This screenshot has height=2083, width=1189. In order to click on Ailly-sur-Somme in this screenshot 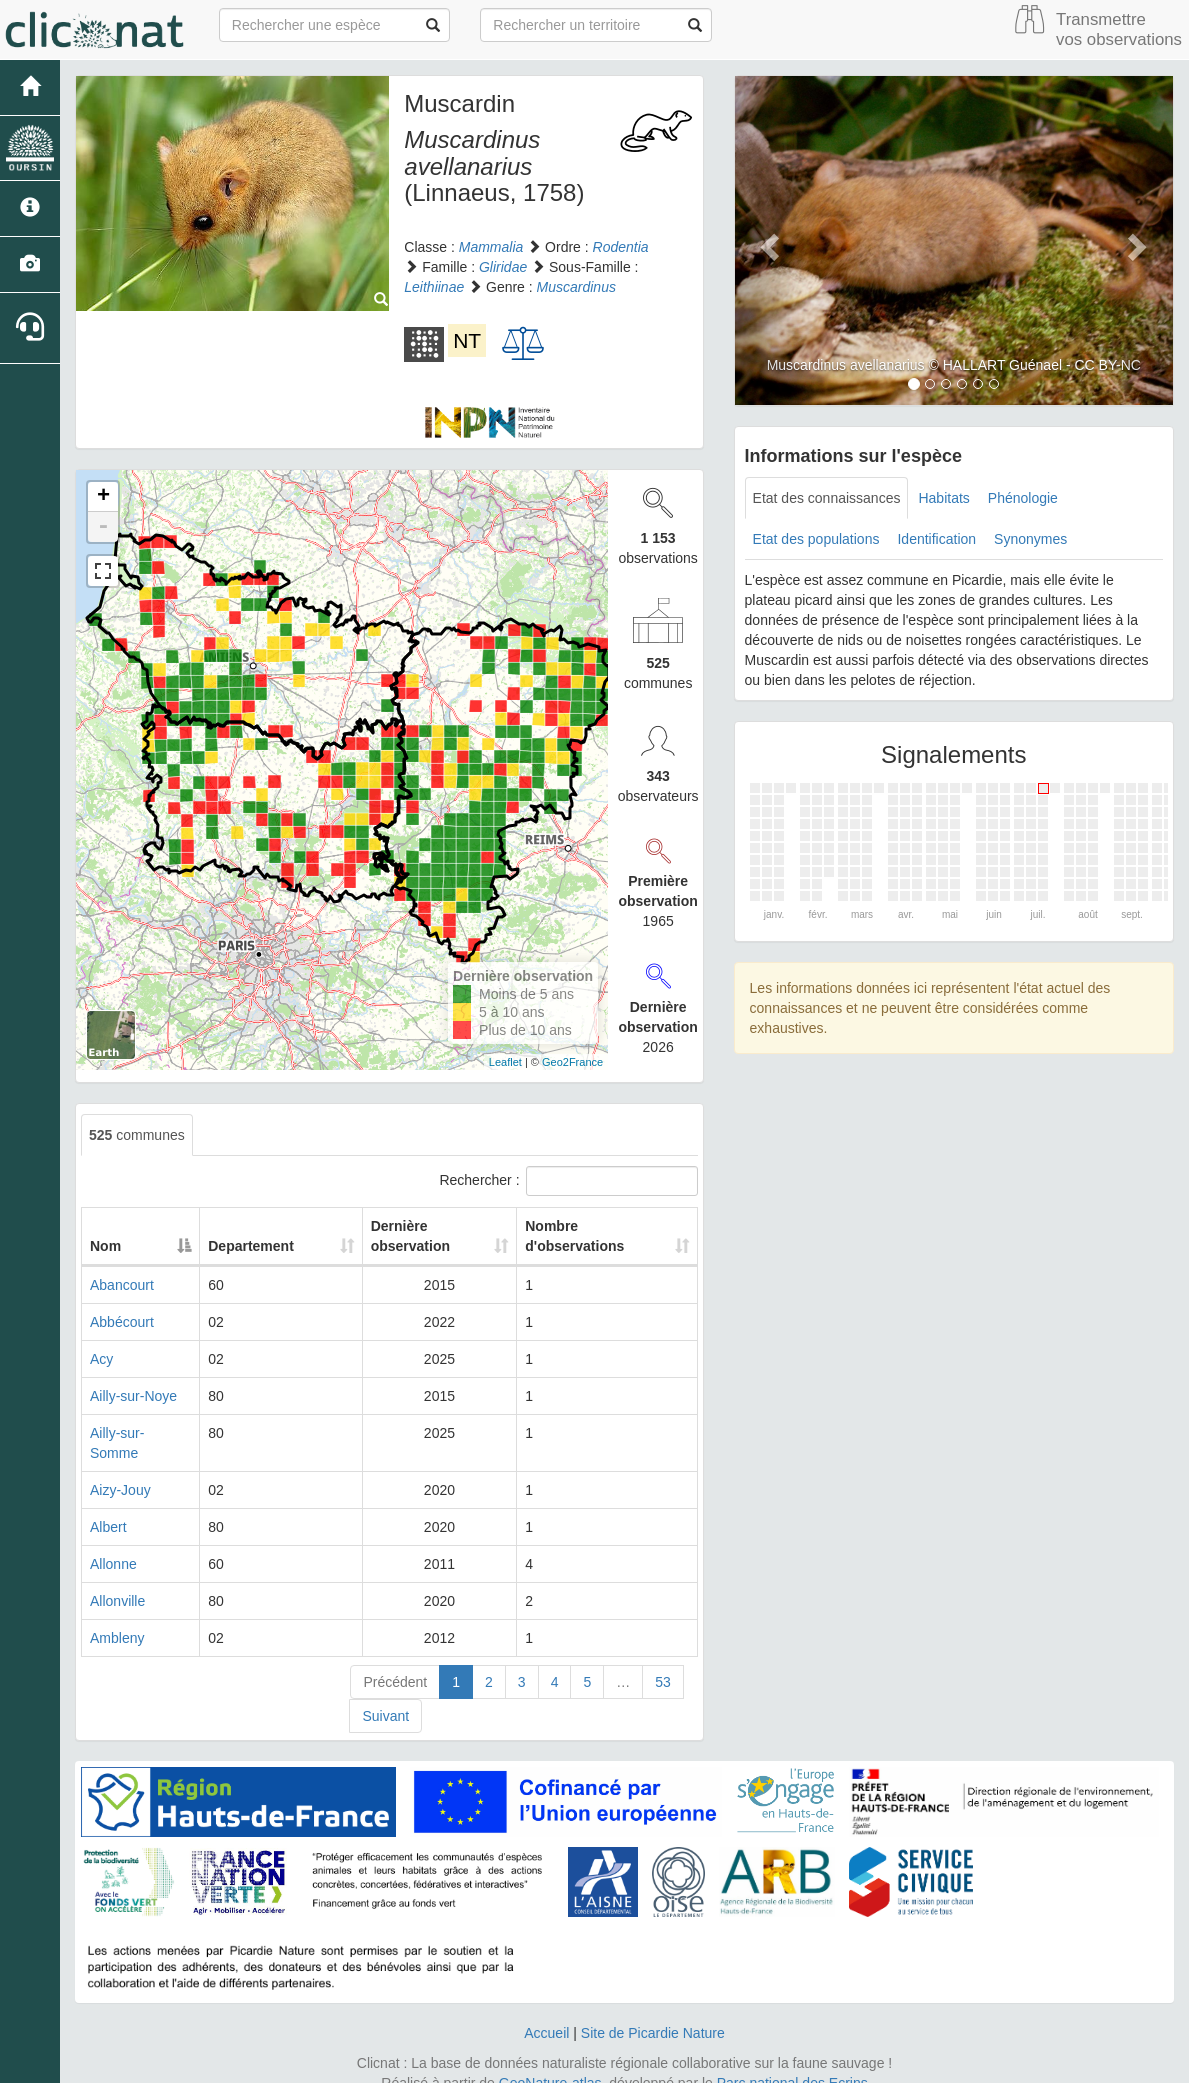, I will do `click(141, 1433)`.